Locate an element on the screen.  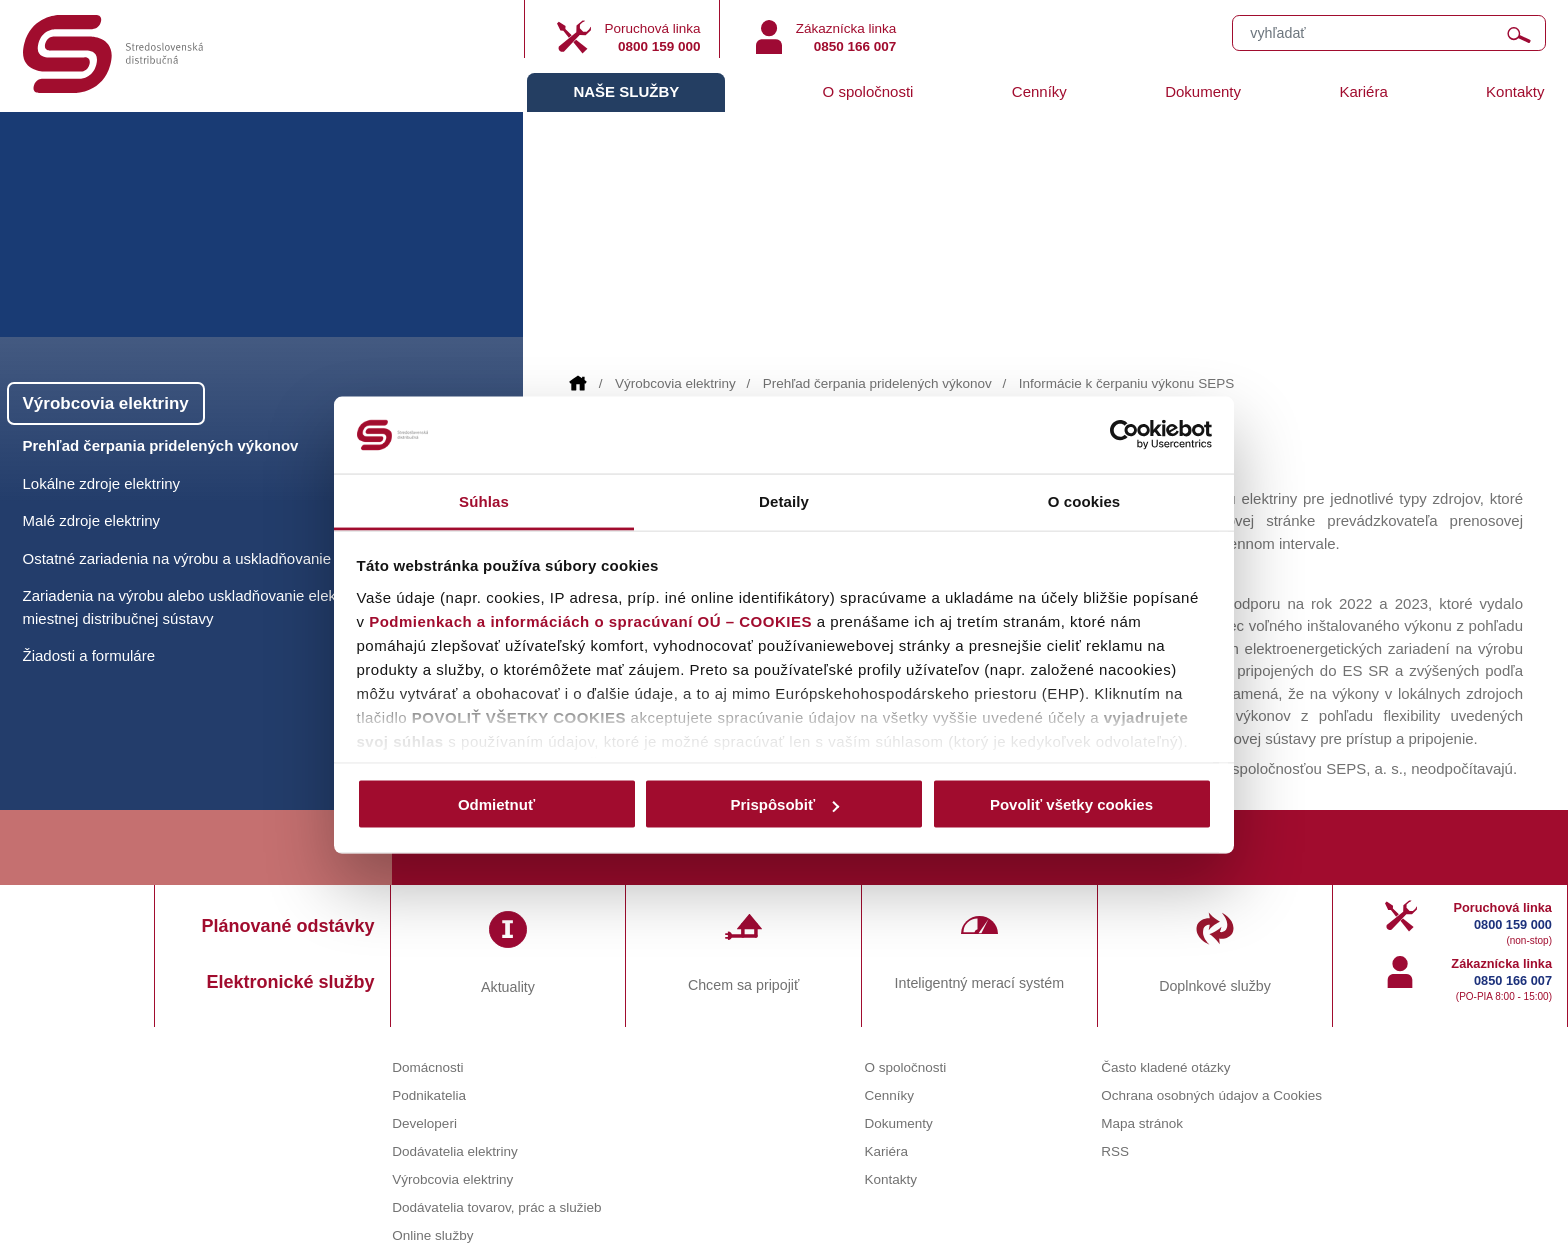
Dokumenty is located at coordinates (1203, 91).